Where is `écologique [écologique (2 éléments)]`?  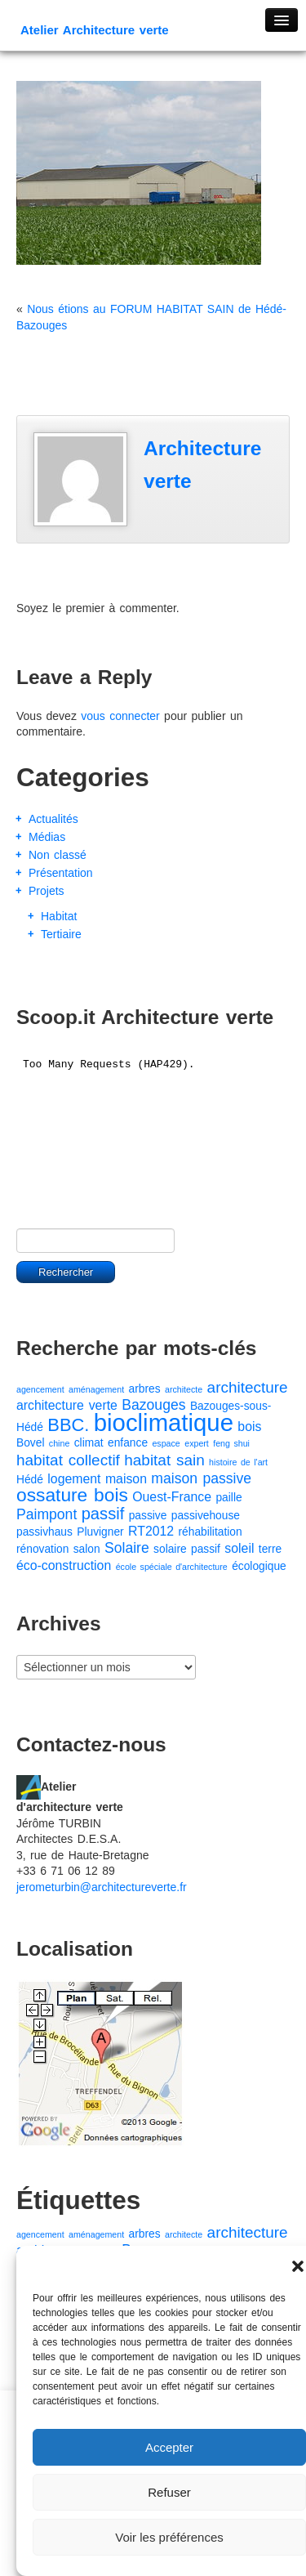
écologique [écologique (2 éléments)] is located at coordinates (259, 1566).